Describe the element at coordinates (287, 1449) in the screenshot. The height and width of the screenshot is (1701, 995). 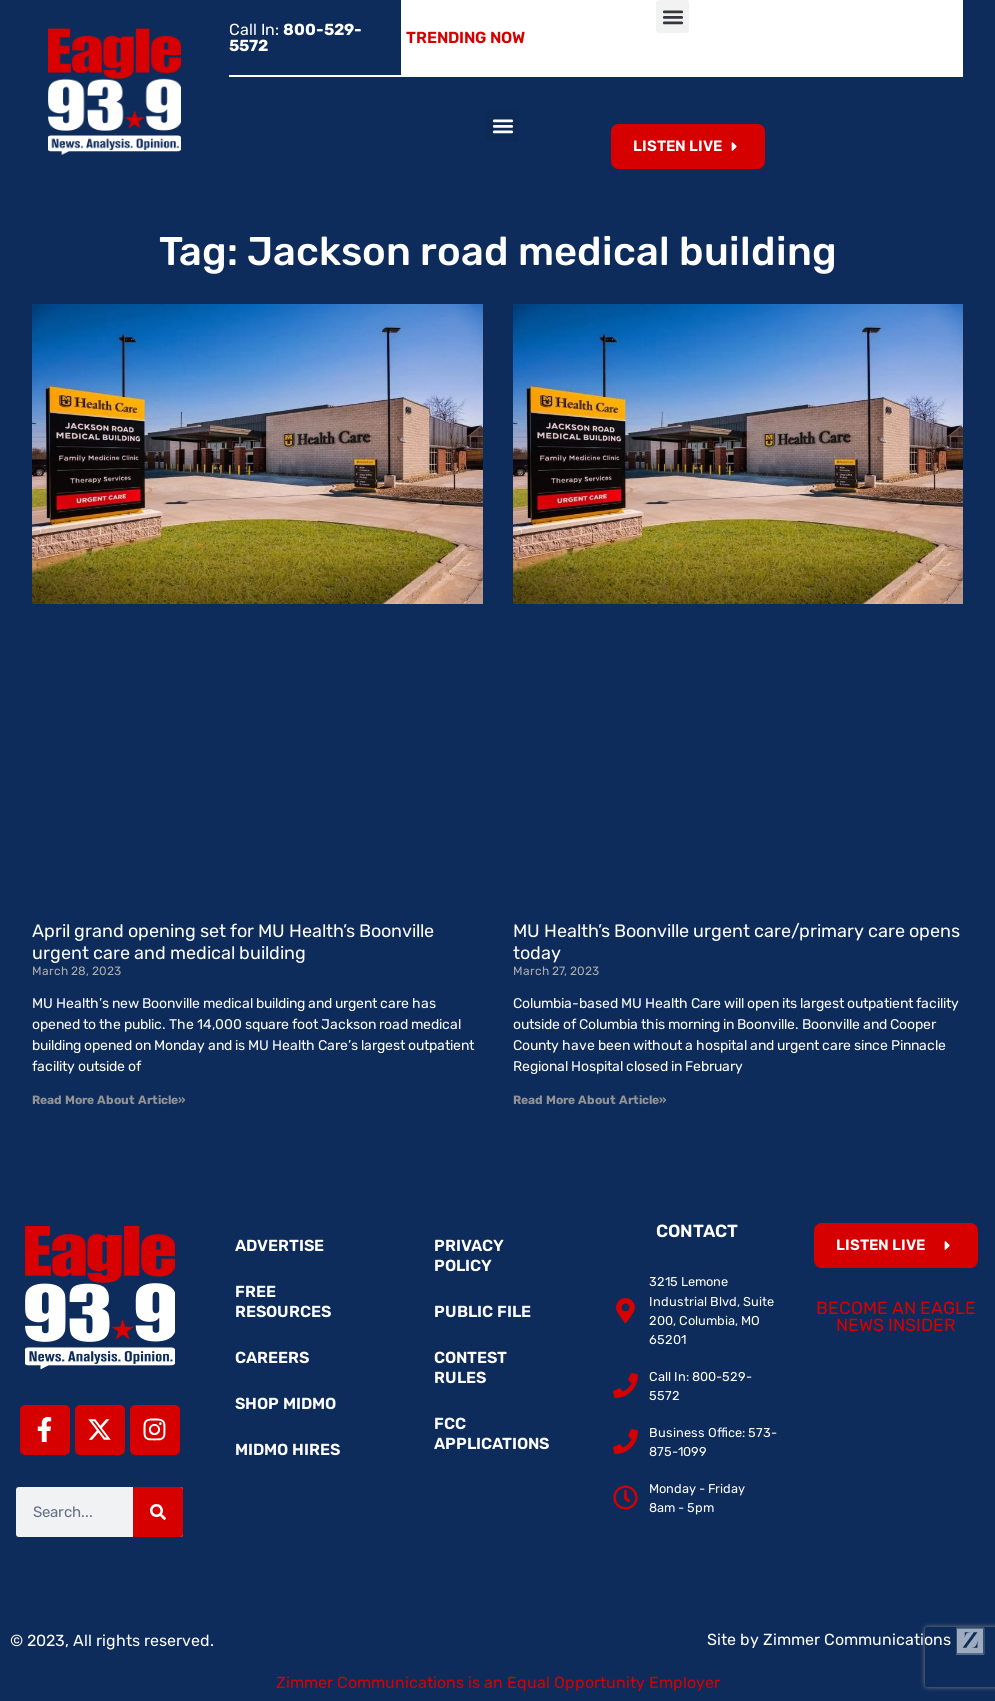
I see `MidMo Hires` at that location.